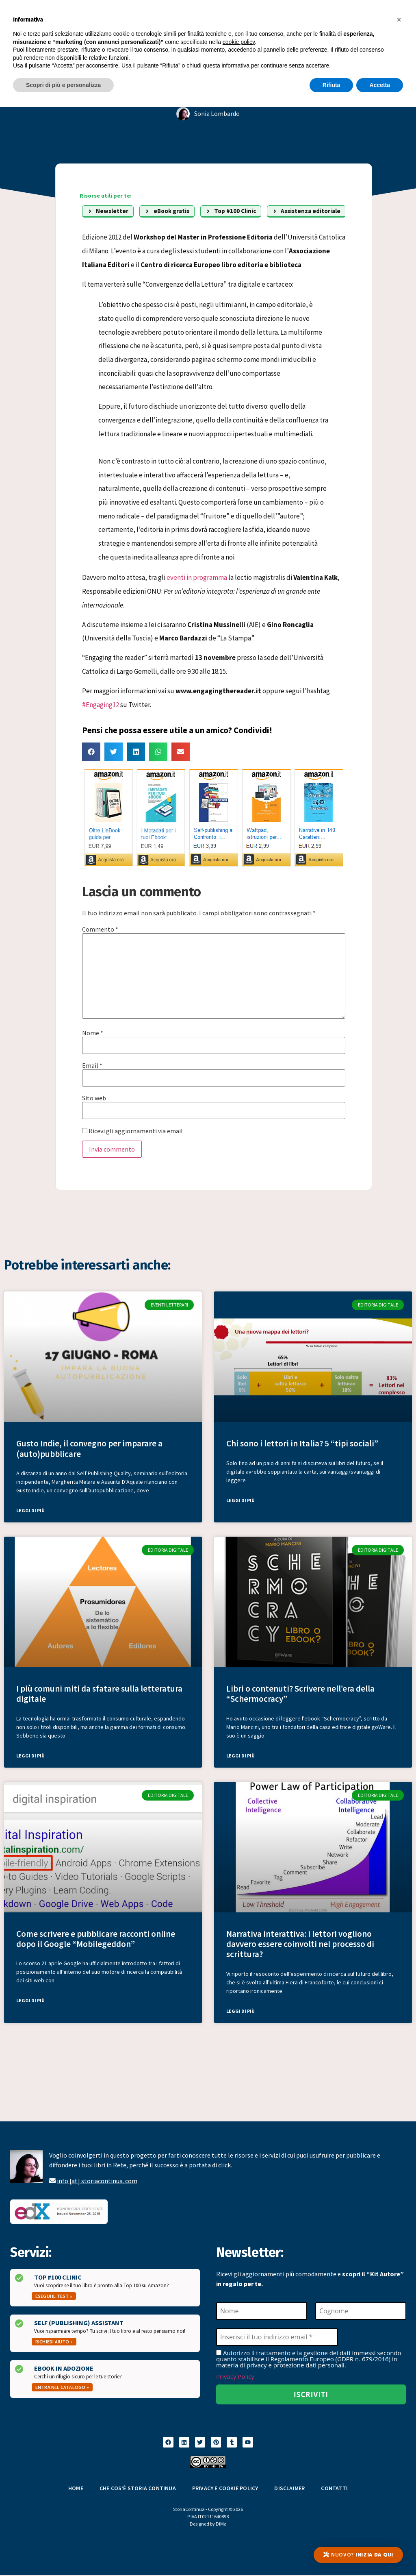 This screenshot has width=416, height=2576. Describe the element at coordinates (240, 2011) in the screenshot. I see `Leggi di più [Leggi tutto Narrativa interattiva: i lettori vogliono davvero essere coinvolti nel processo di scrittura?]` at that location.